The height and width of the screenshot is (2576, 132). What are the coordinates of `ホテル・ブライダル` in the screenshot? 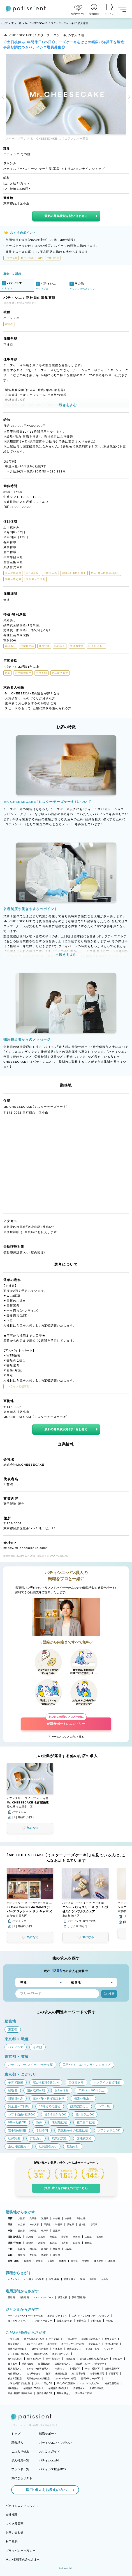 It's located at (57, 2315).